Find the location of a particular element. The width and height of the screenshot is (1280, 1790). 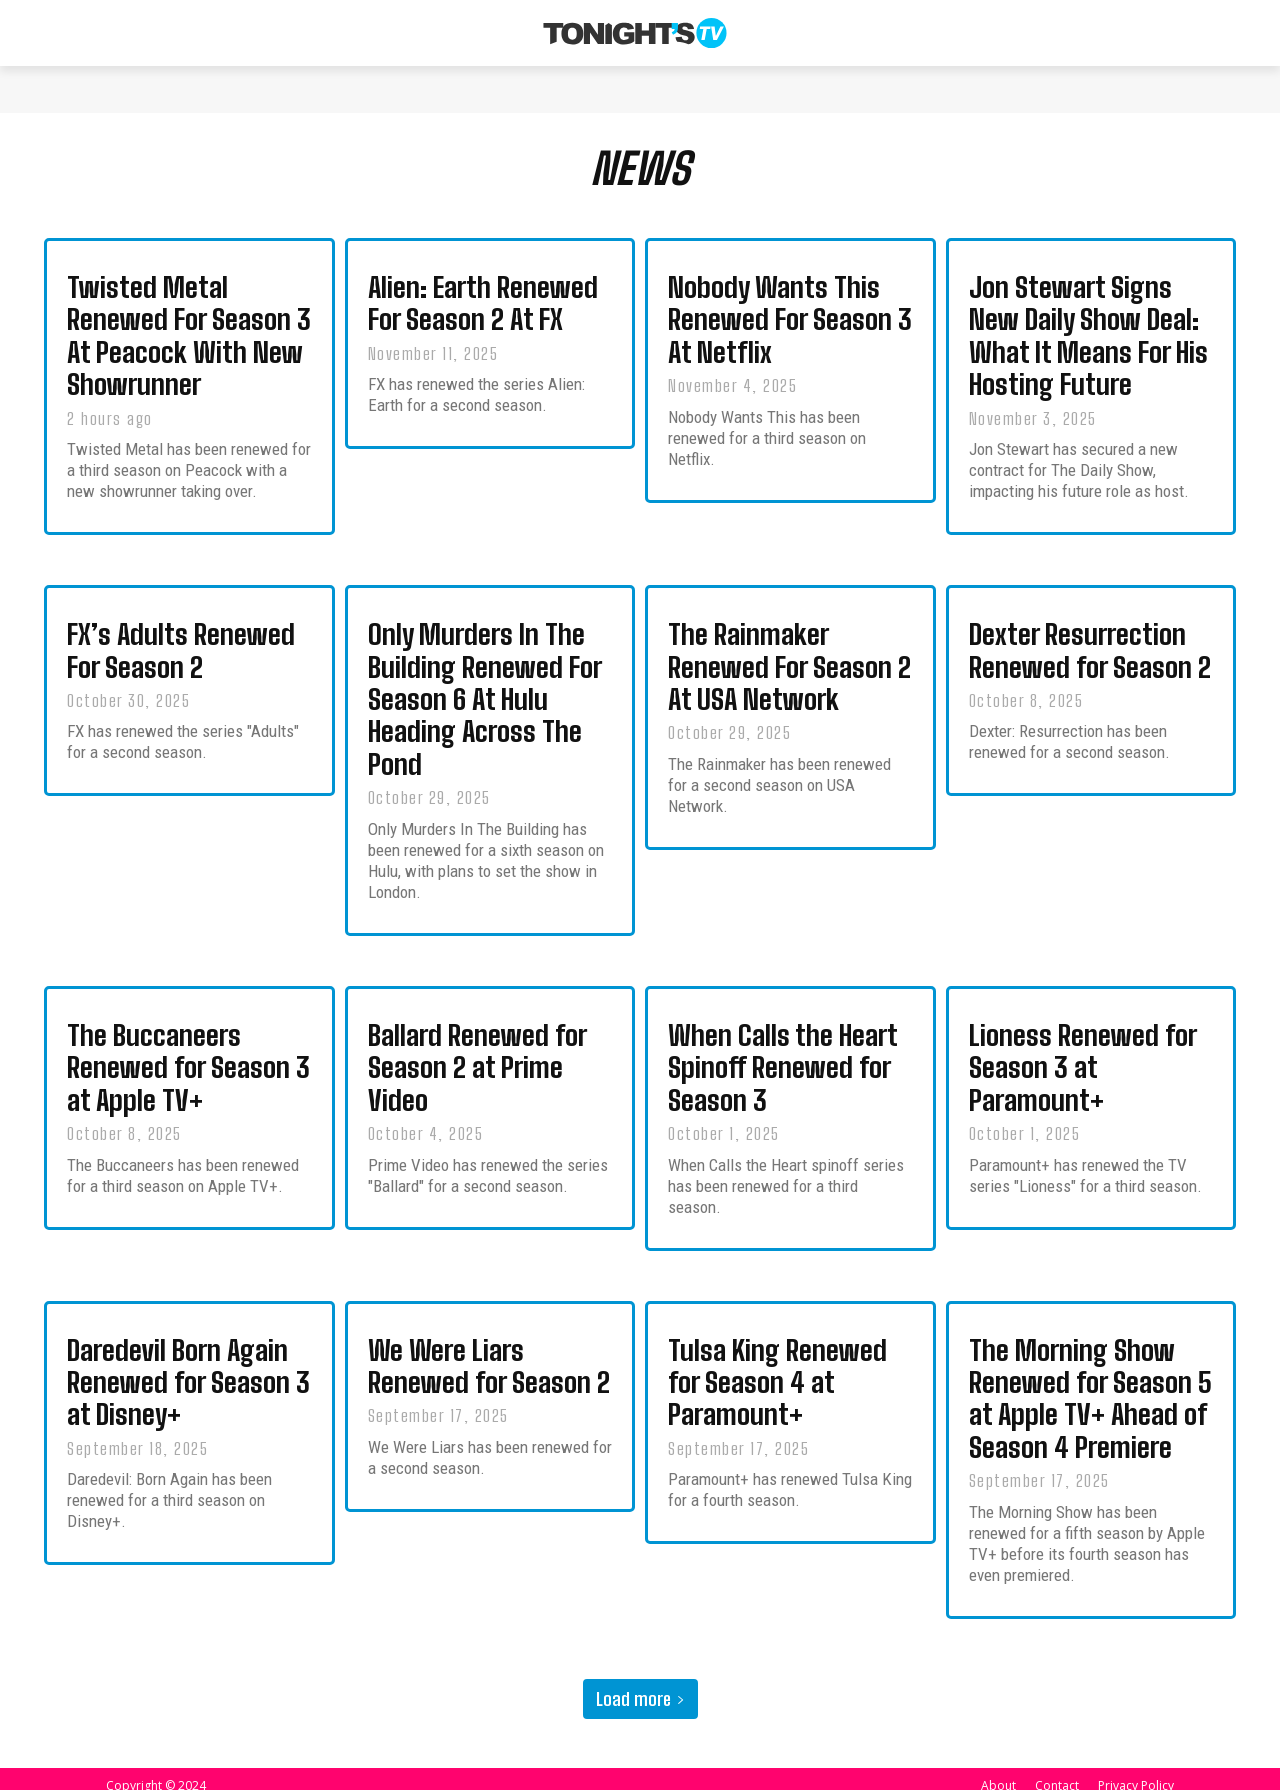

The Rainmaker Renewed For Season 2 At USA Network is located at coordinates (789, 671).